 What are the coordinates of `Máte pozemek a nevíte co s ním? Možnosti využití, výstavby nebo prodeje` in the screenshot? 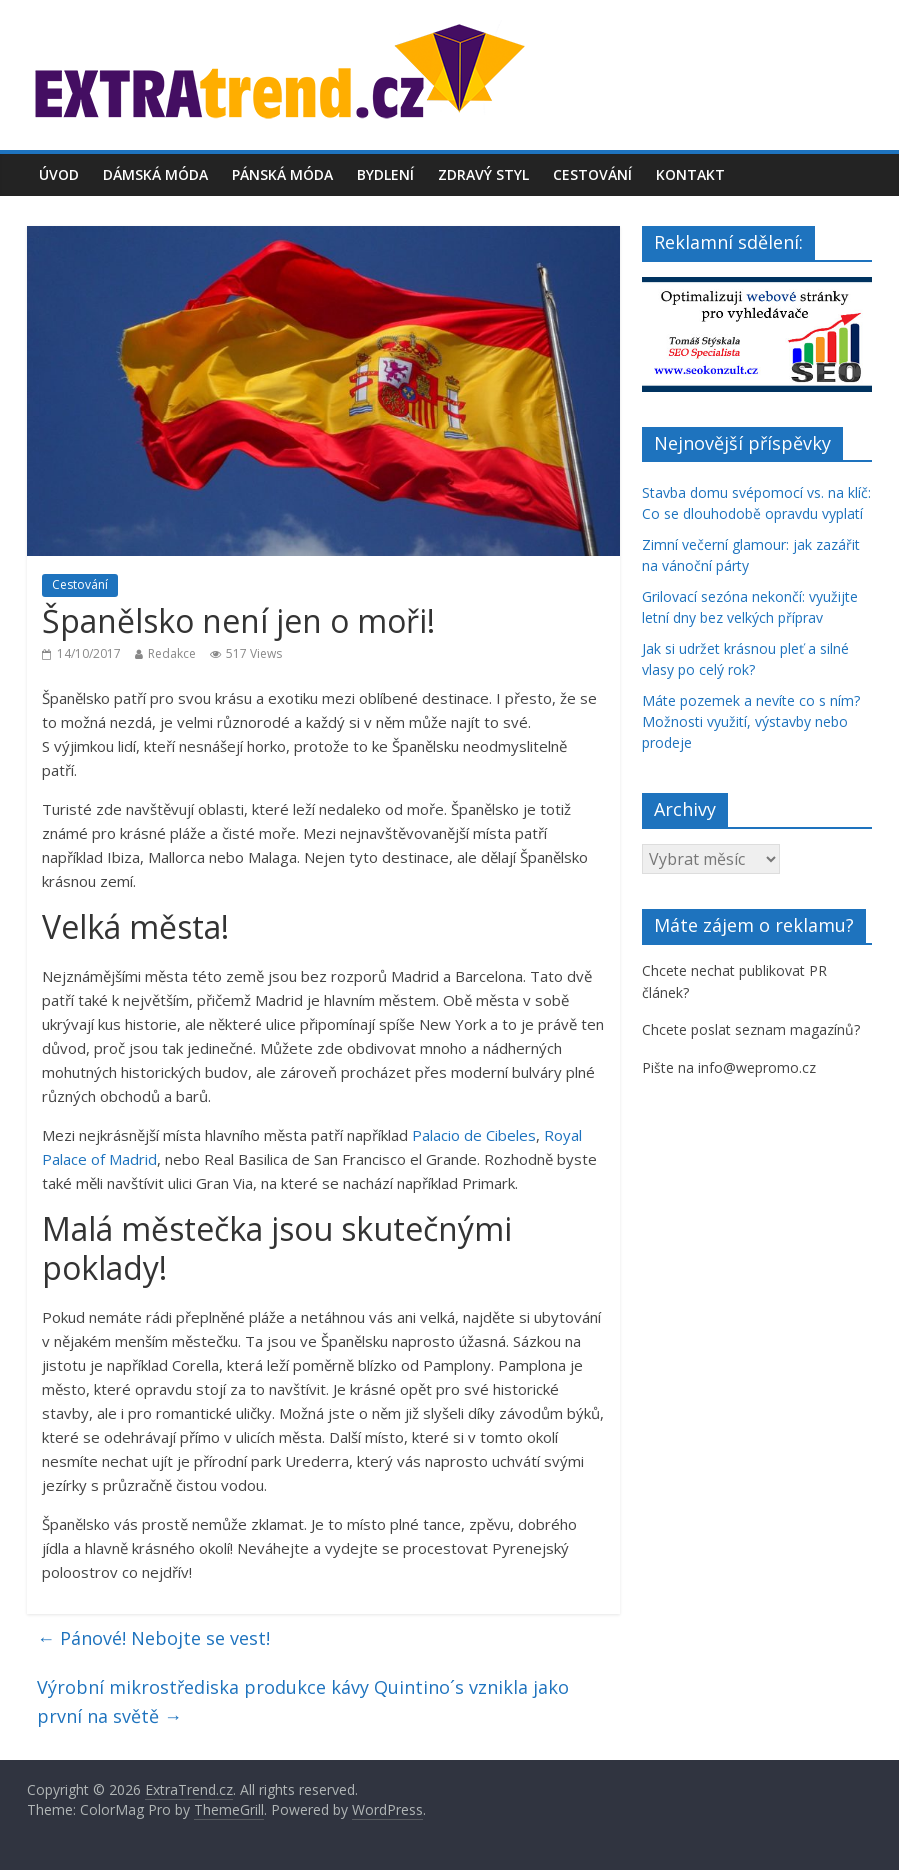 It's located at (751, 721).